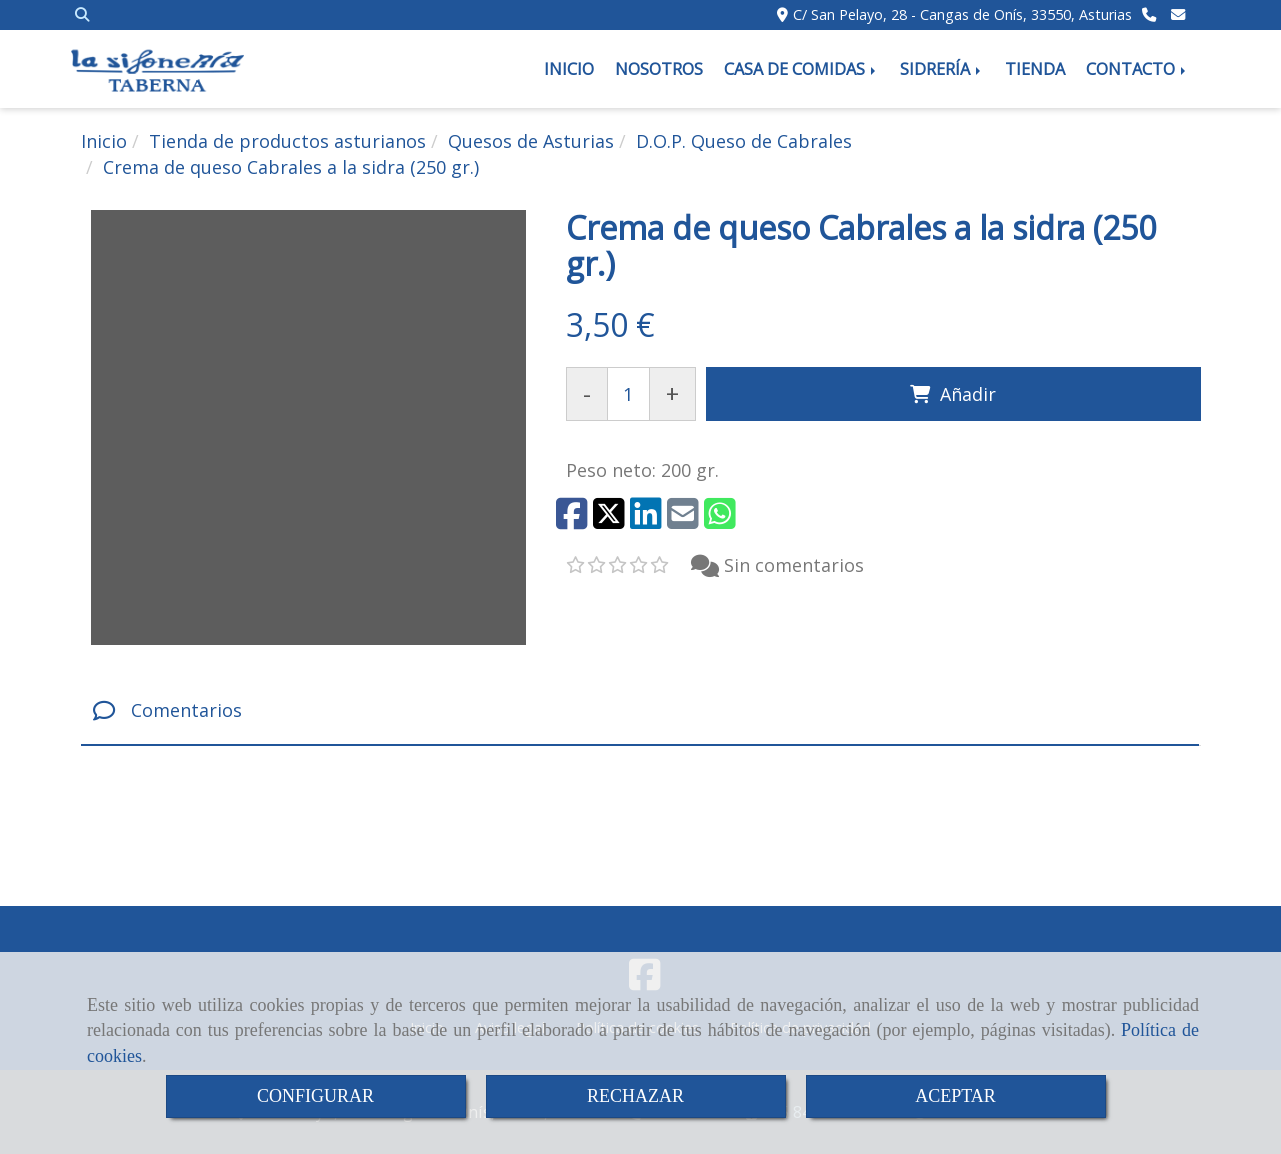 The image size is (1281, 1154). What do you see at coordinates (801, 69) in the screenshot?
I see `CASA DE COMIDAS` at bounding box center [801, 69].